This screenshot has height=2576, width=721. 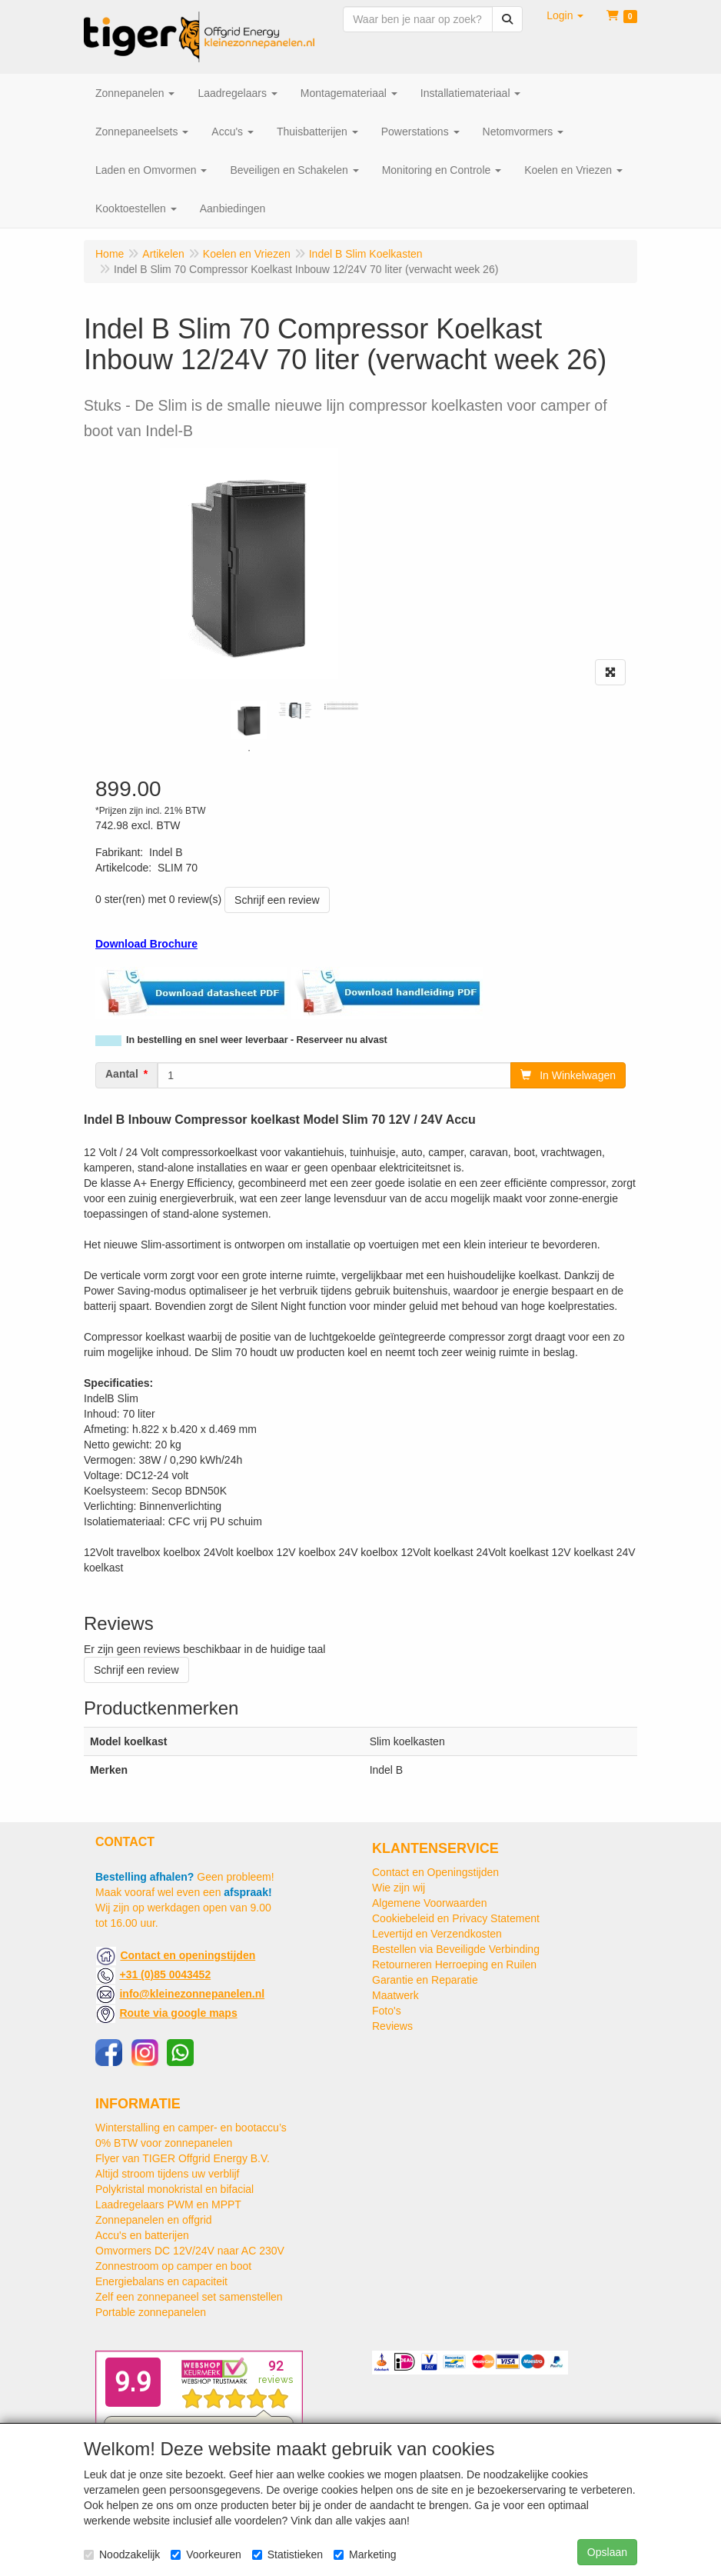 What do you see at coordinates (249, 720) in the screenshot?
I see `[tabpanel]` at bounding box center [249, 720].